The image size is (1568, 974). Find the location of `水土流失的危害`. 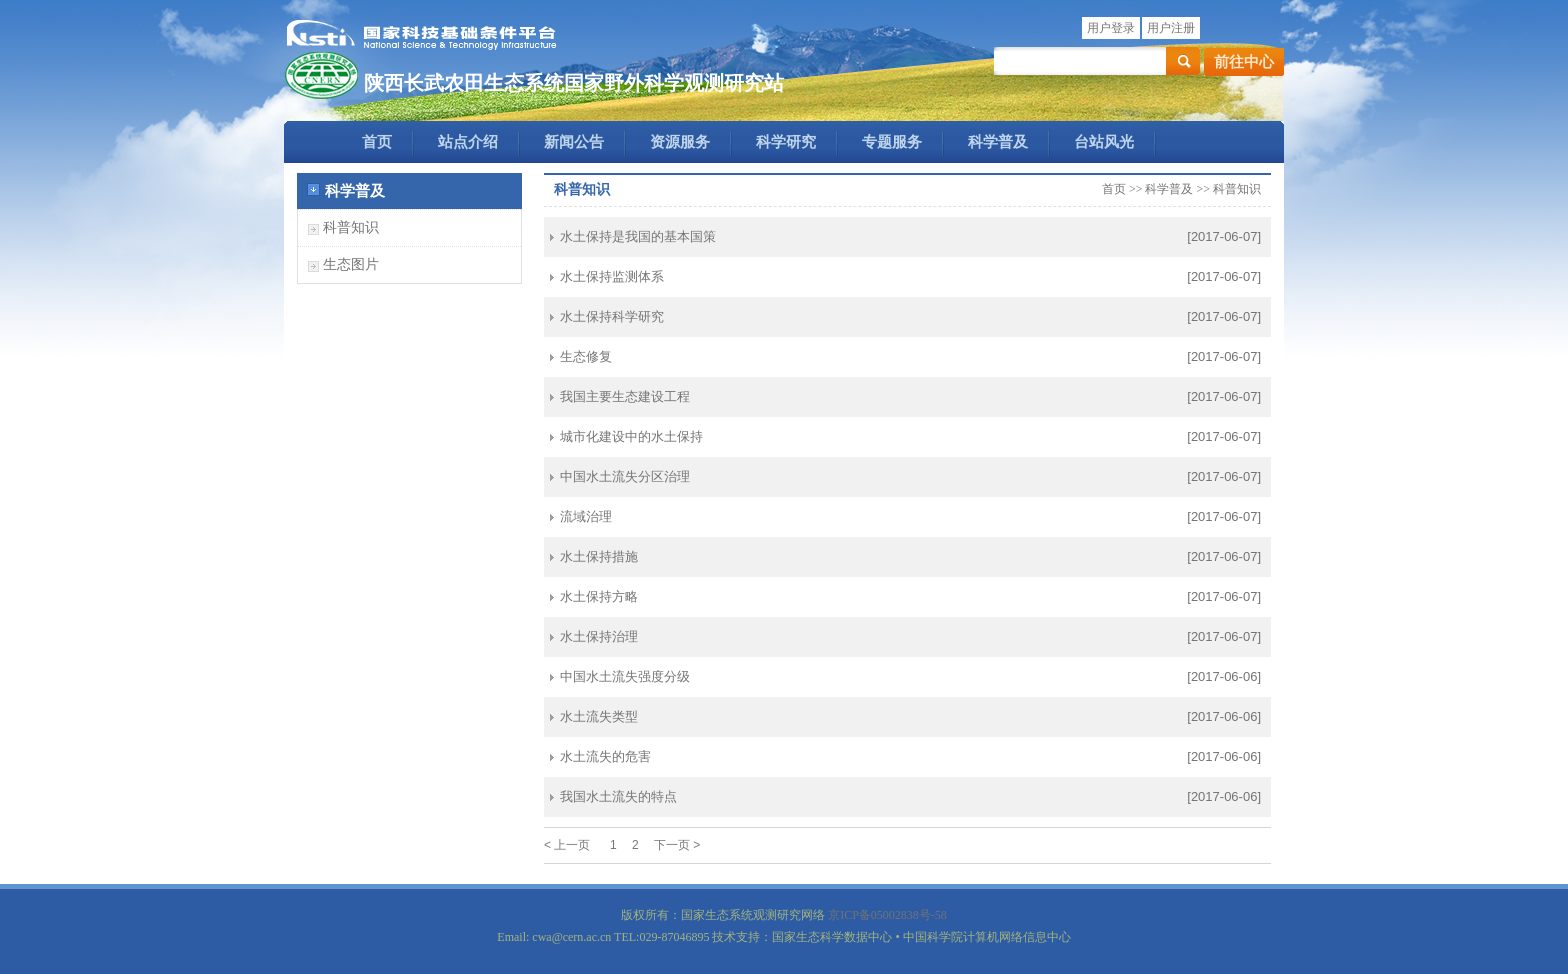

水土流失的危害 is located at coordinates (605, 756).